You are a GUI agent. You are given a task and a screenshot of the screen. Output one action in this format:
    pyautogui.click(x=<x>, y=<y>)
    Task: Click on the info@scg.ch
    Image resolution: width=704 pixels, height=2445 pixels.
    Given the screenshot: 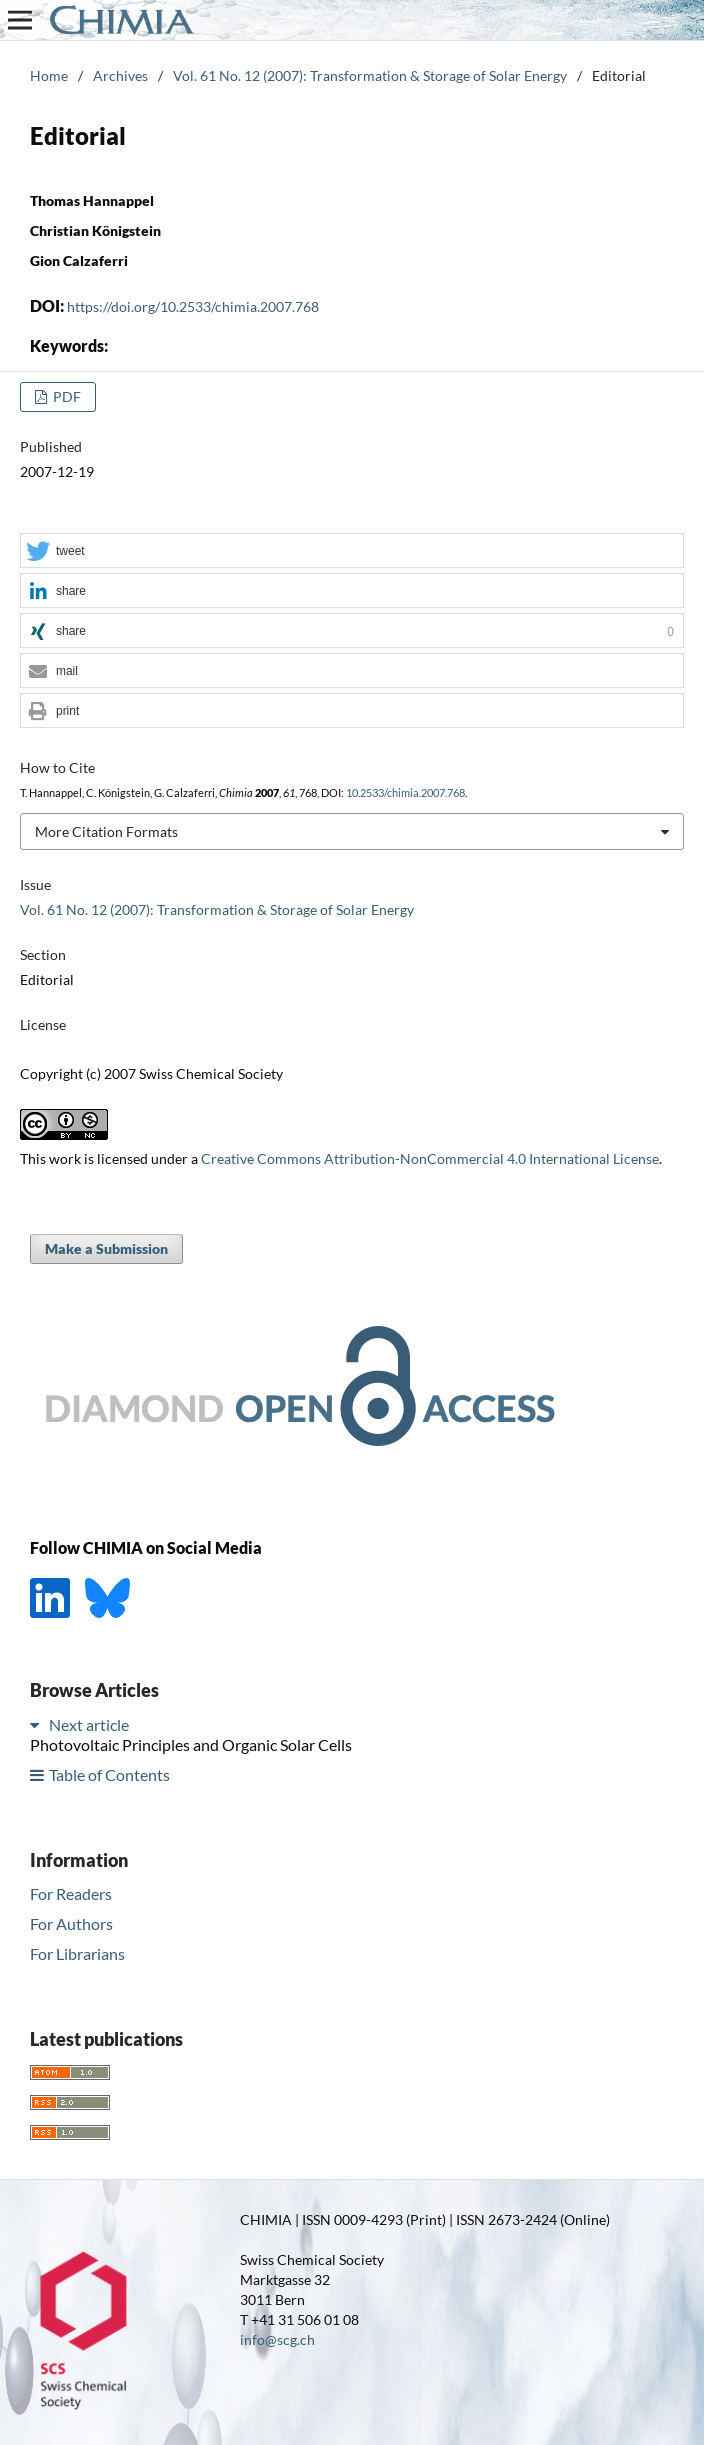 What is the action you would take?
    pyautogui.click(x=277, y=2339)
    